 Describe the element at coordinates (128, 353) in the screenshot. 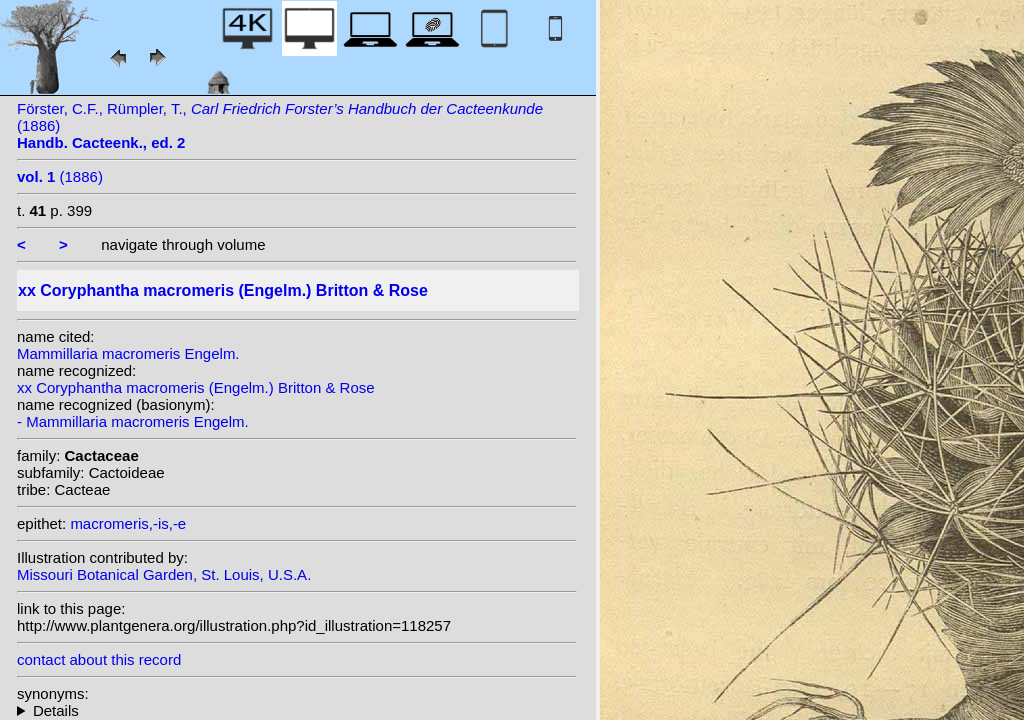

I see `Mammillaria macromeris Engelm.` at that location.